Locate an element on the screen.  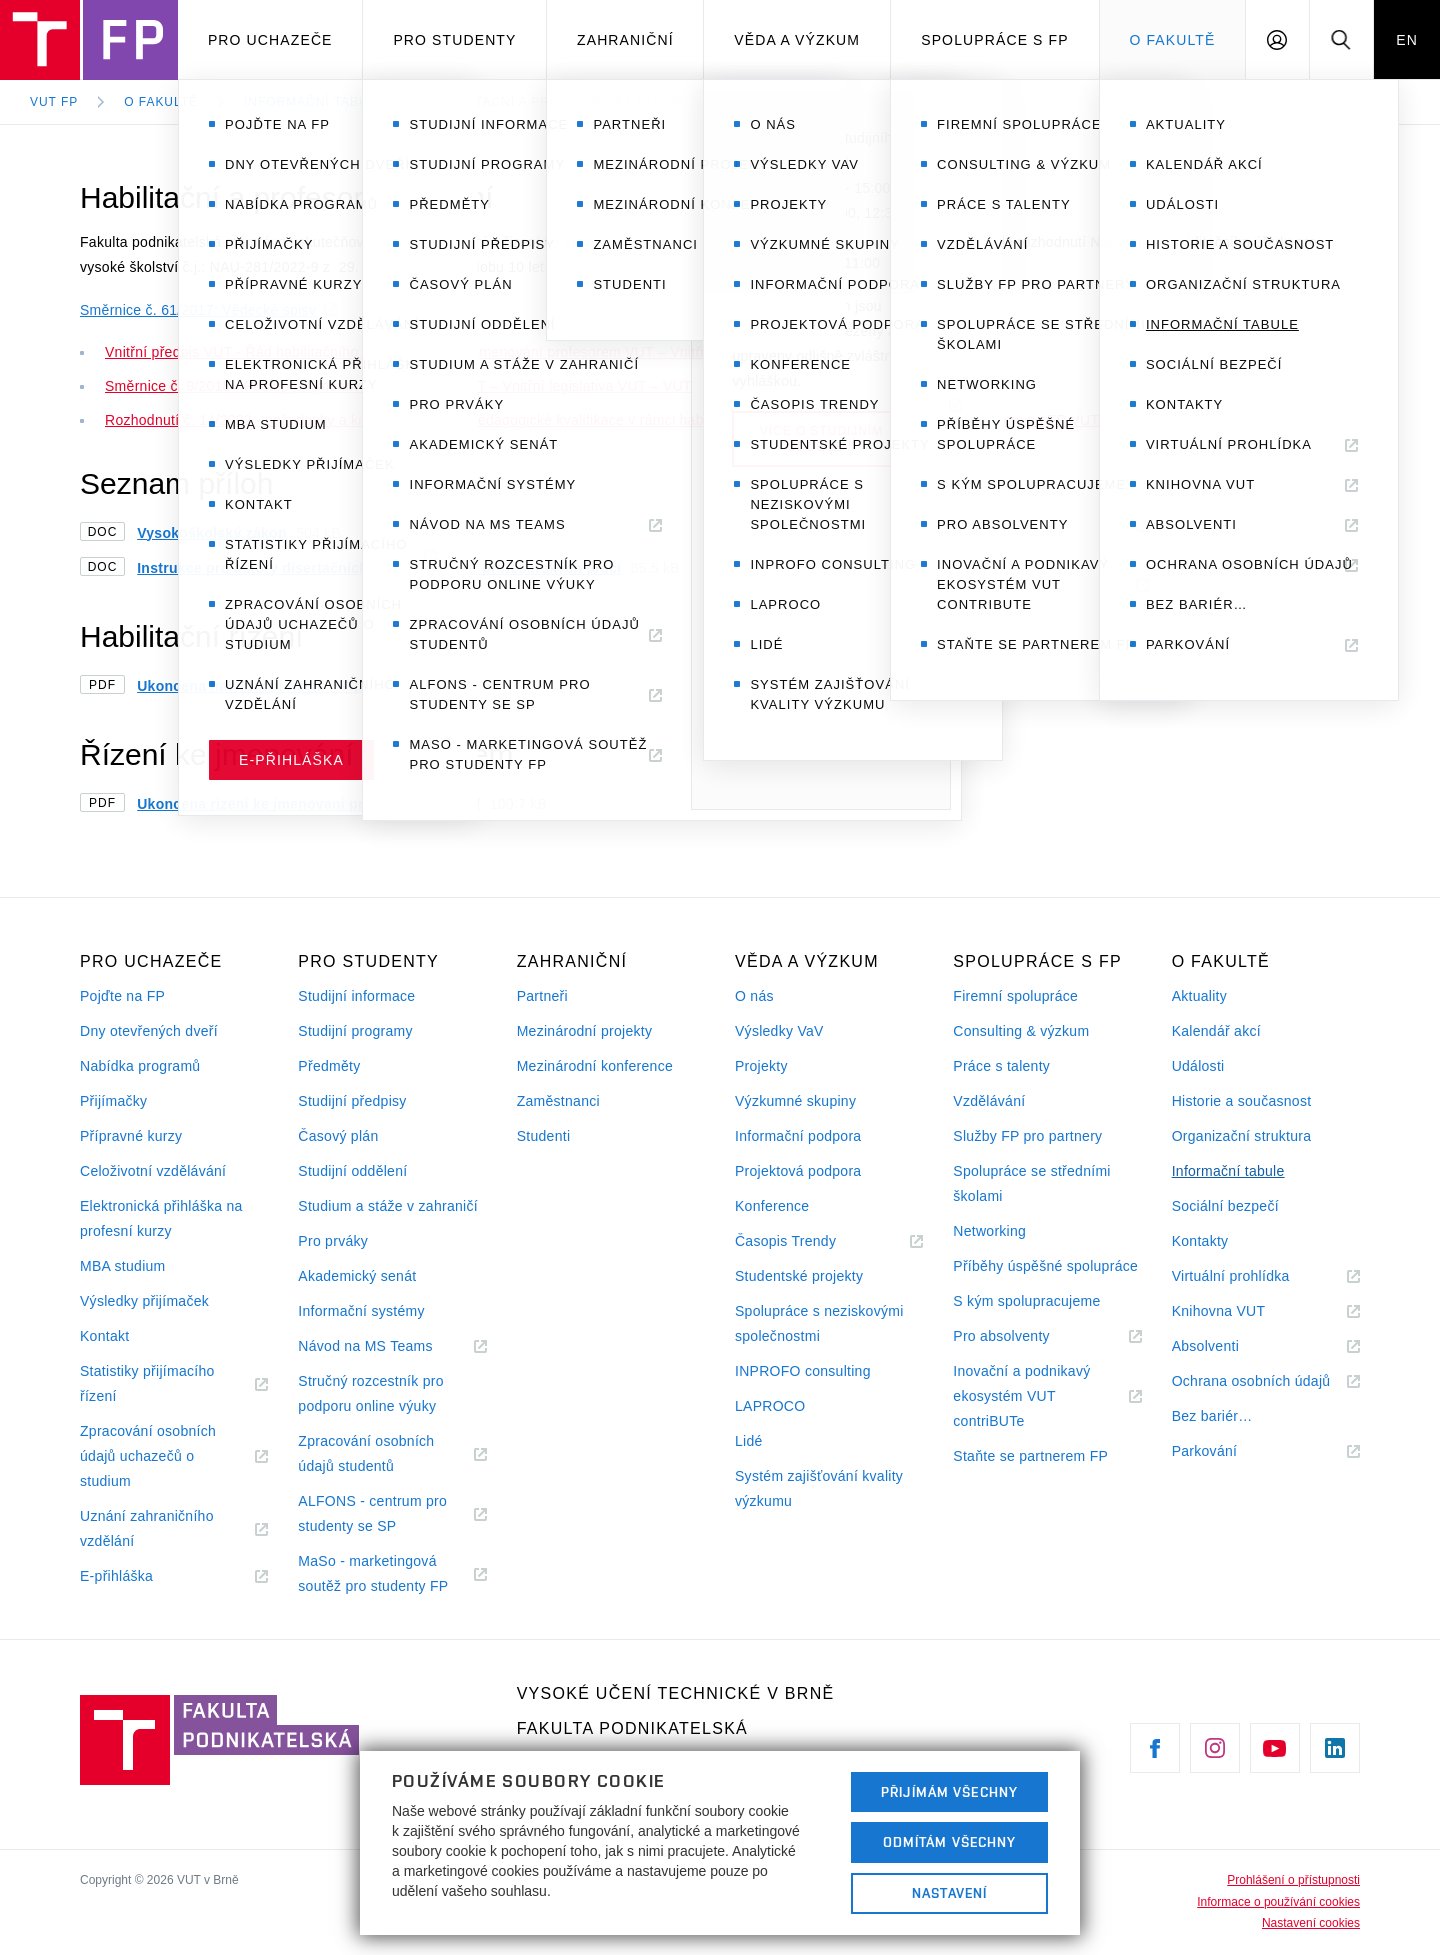
Sociální bezpečí is located at coordinates (1225, 1206).